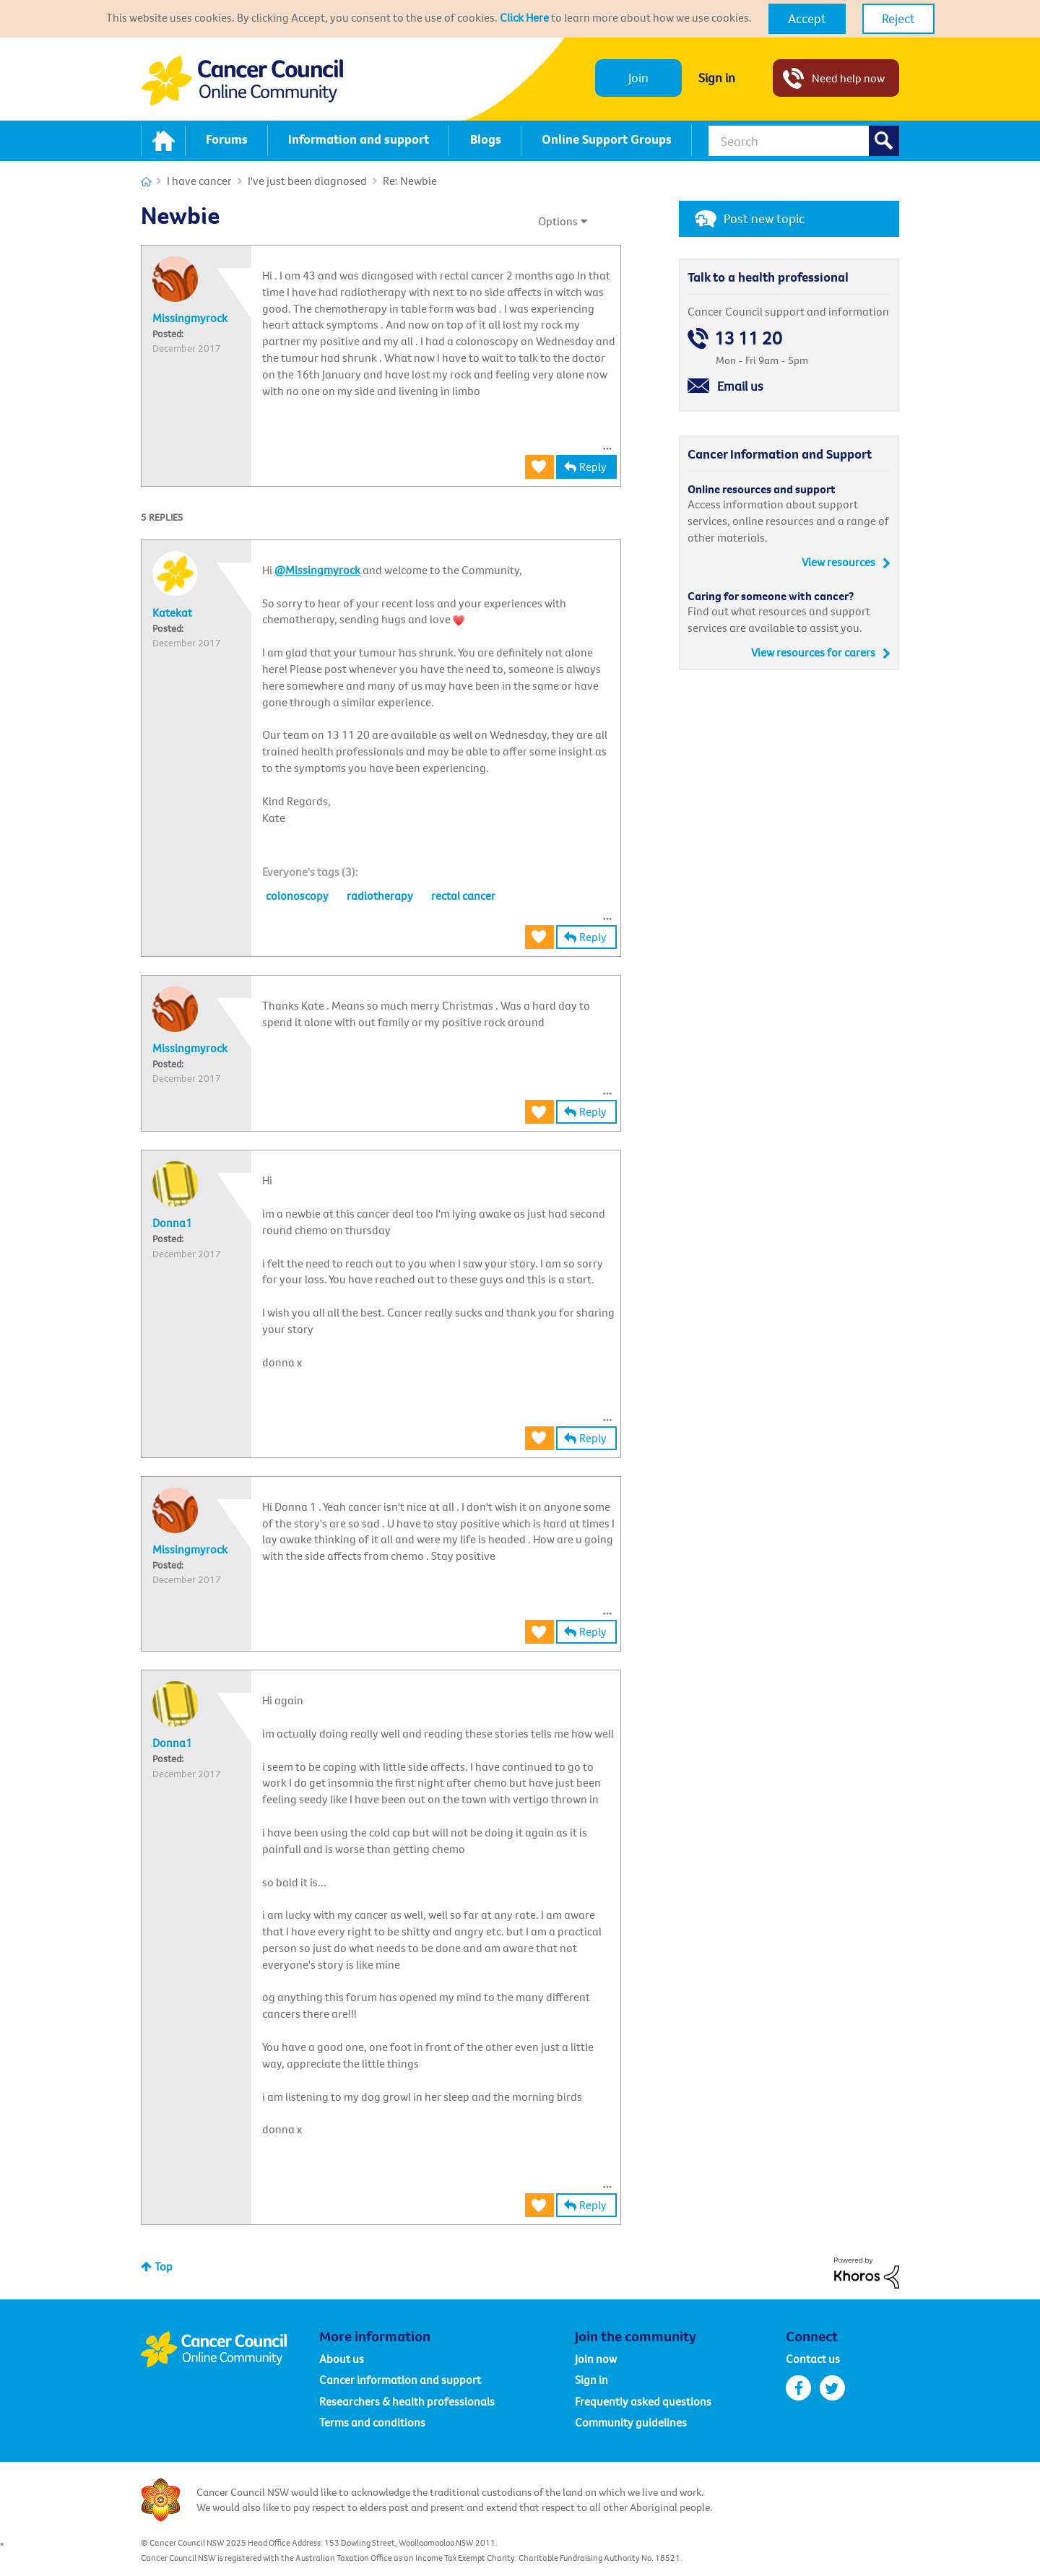 The image size is (1040, 2576). What do you see at coordinates (524, 17) in the screenshot?
I see `Click Here` at bounding box center [524, 17].